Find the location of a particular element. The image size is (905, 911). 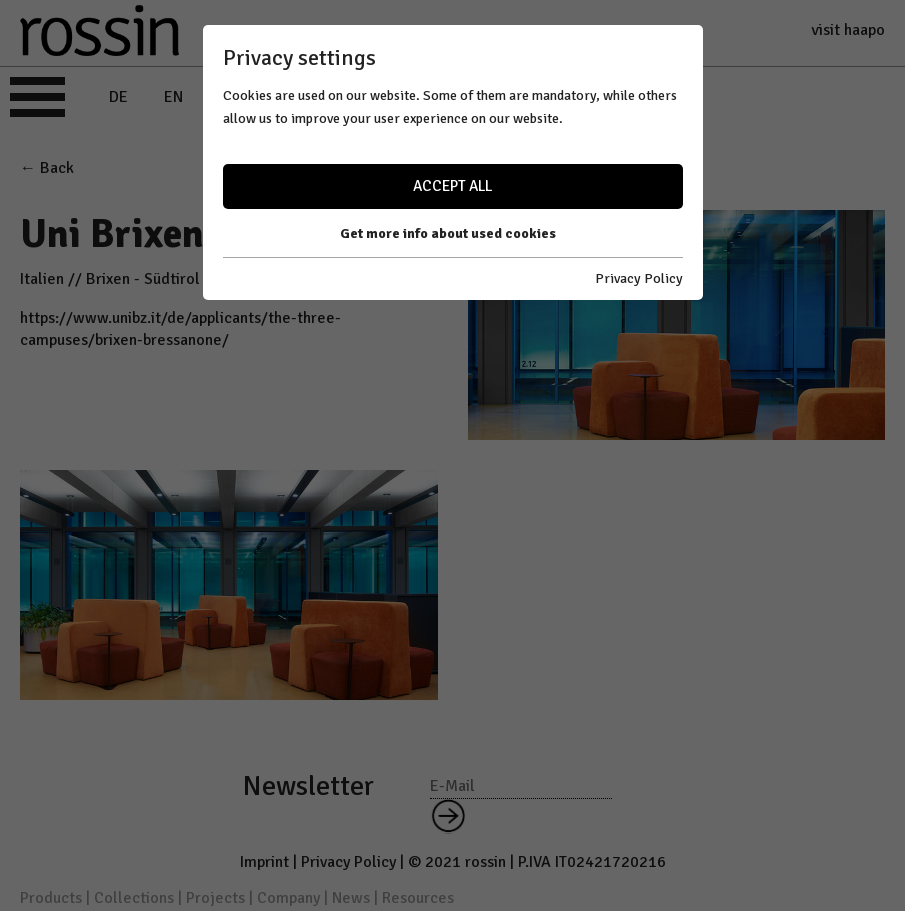

visit haapo is located at coordinates (848, 30).